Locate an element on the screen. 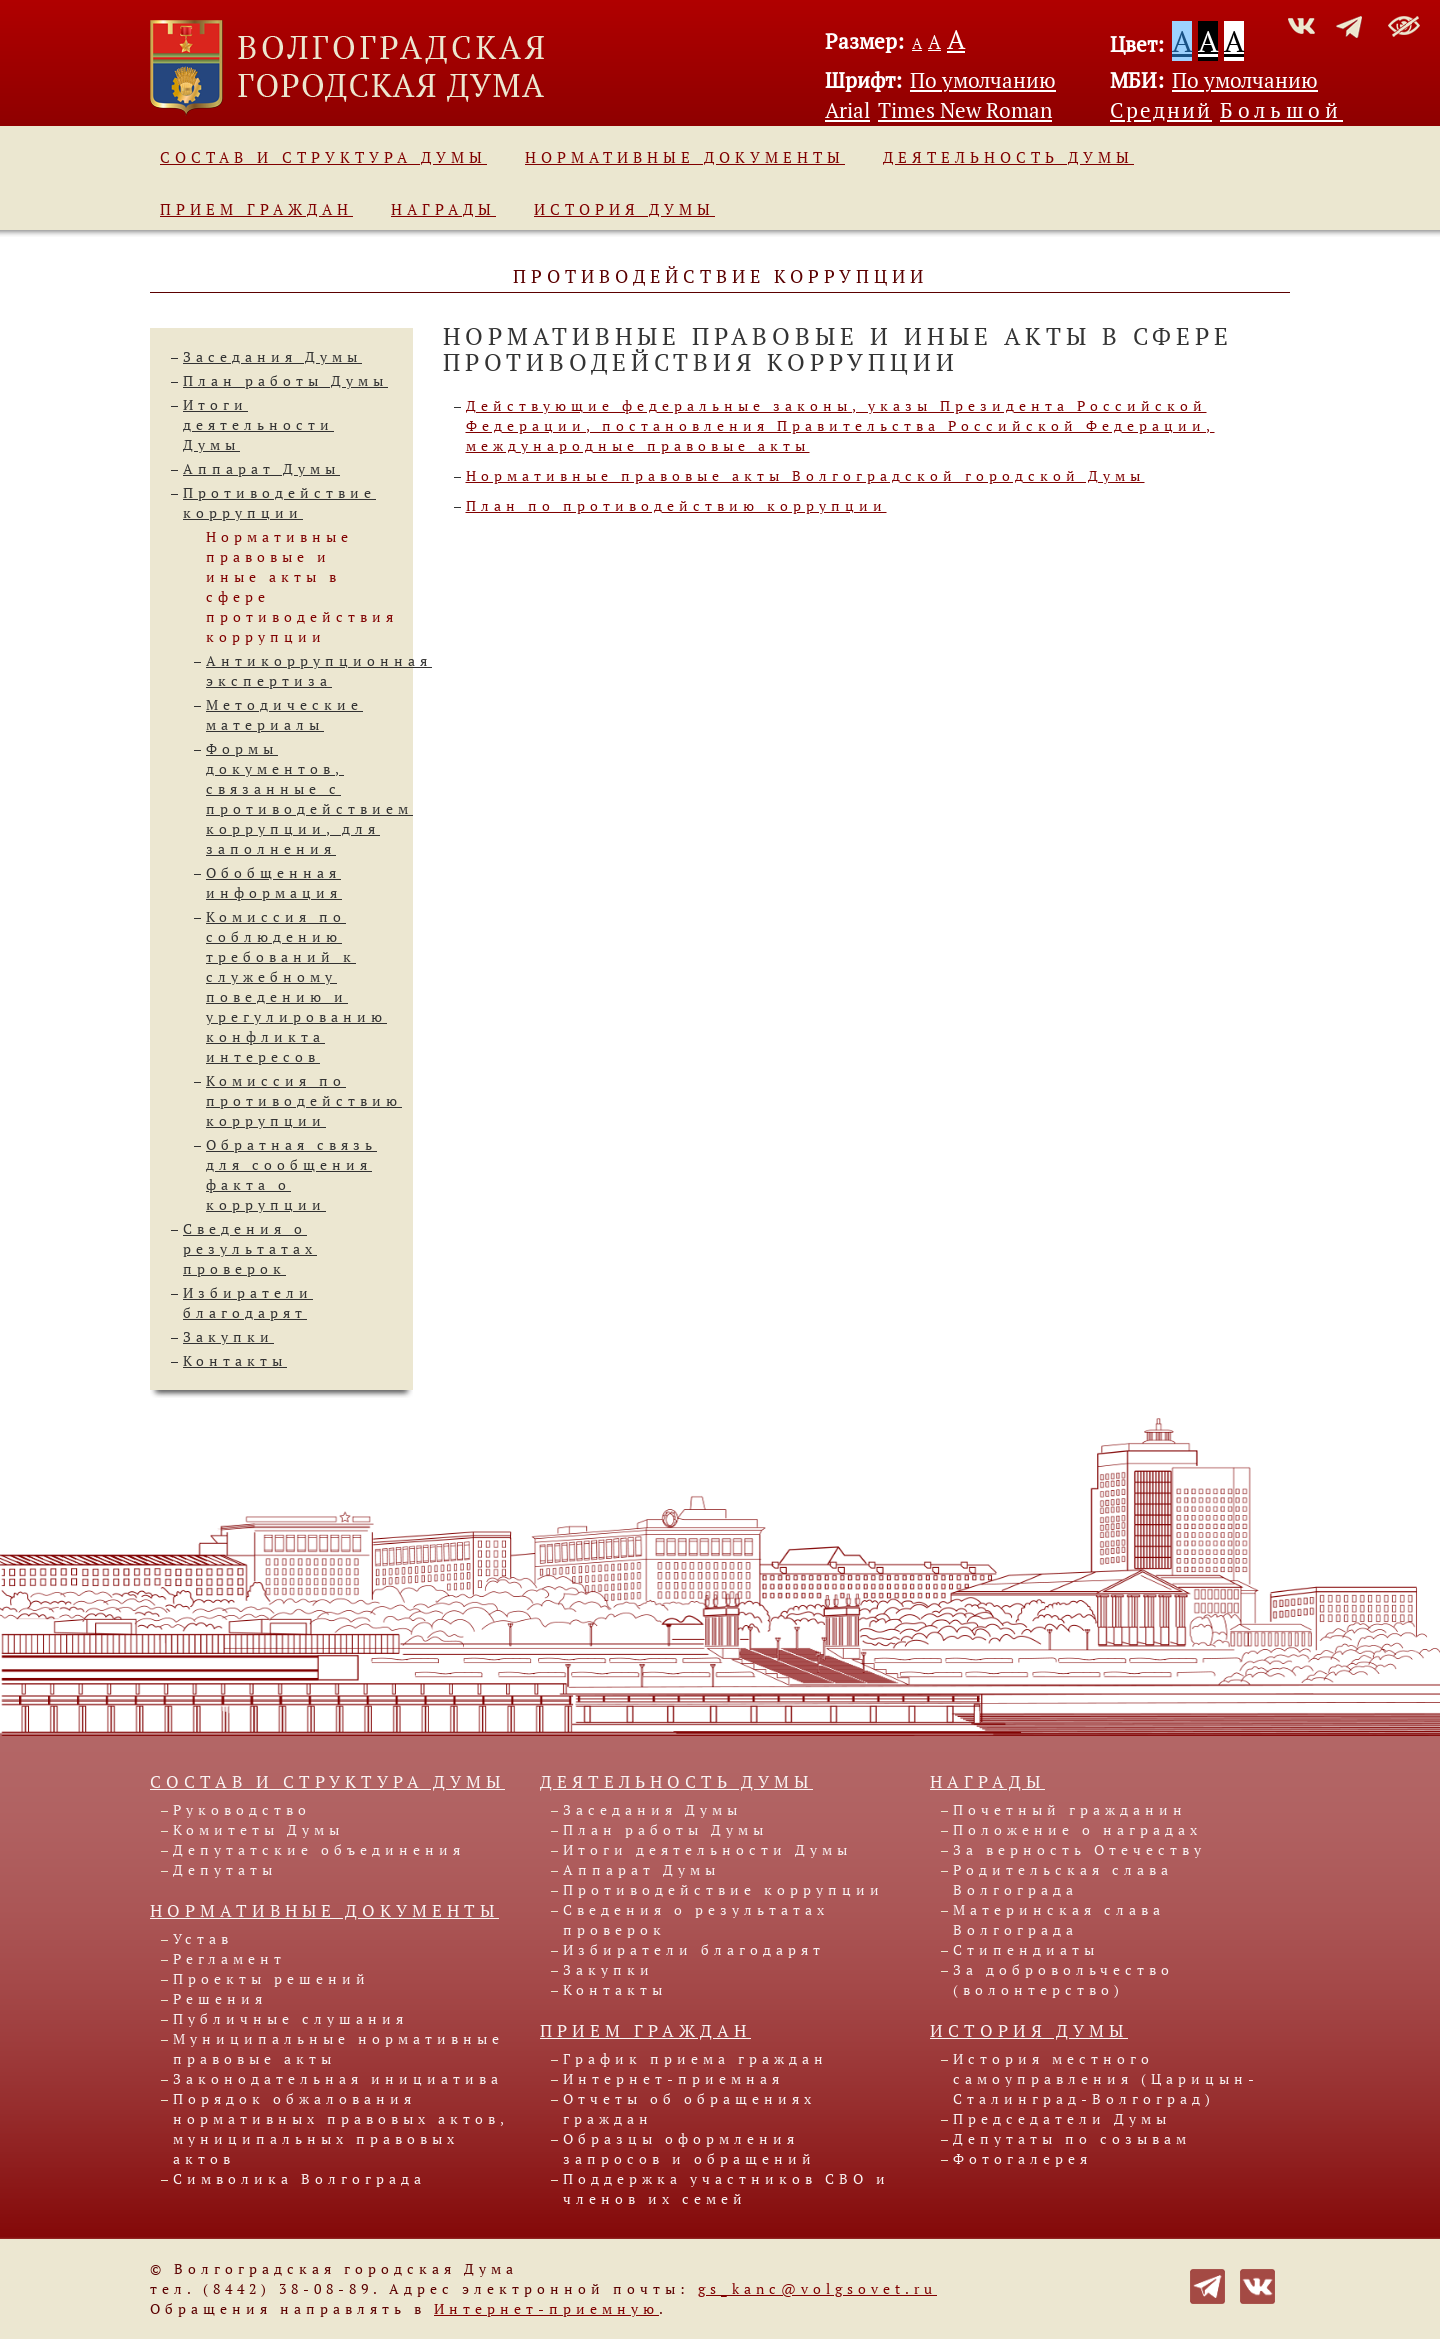  Комиссия по соблюдению требований к служебномуповедению и урегулированию конфликта интересов is located at coordinates (296, 986).